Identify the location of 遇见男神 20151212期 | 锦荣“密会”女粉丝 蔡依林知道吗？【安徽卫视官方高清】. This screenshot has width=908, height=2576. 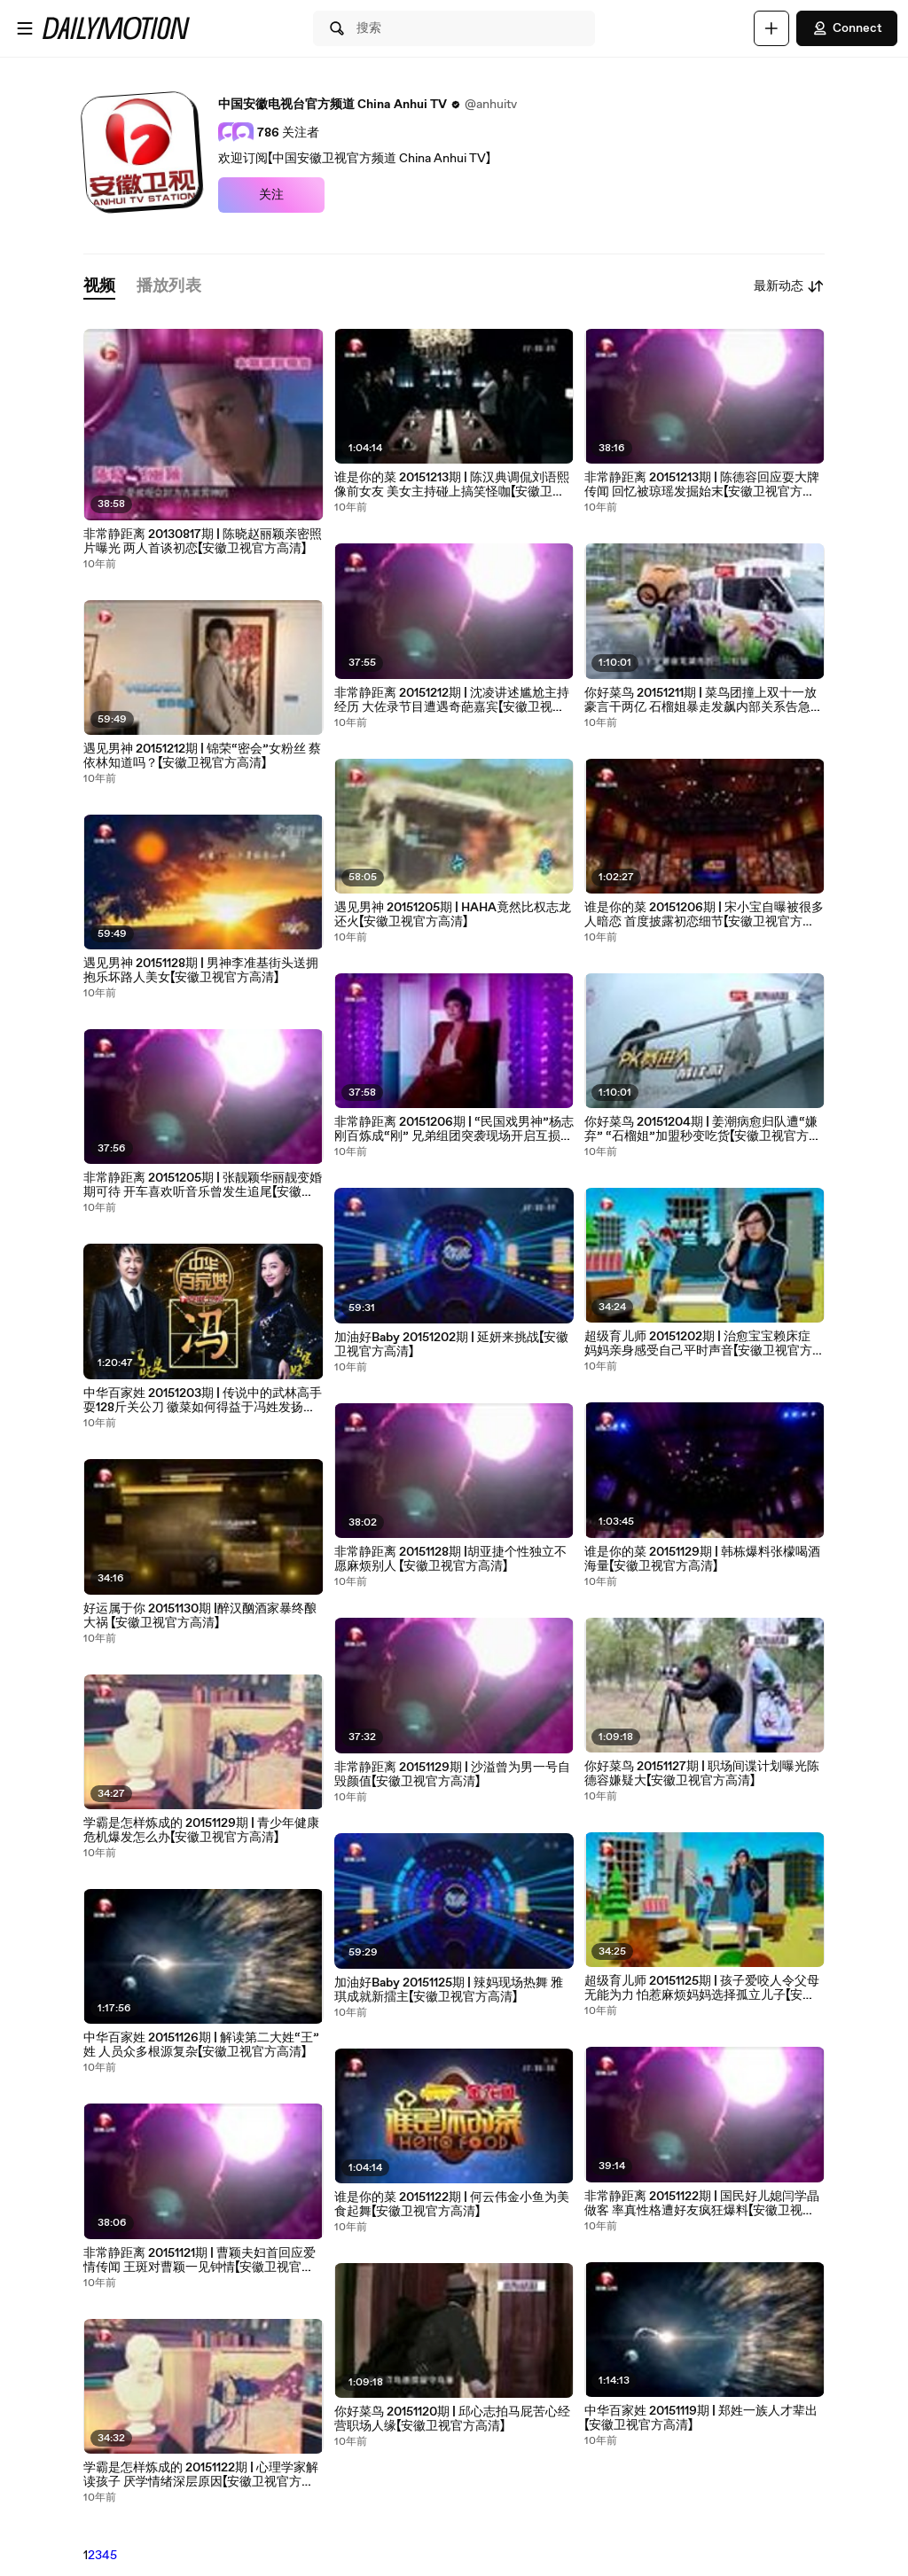
(202, 756).